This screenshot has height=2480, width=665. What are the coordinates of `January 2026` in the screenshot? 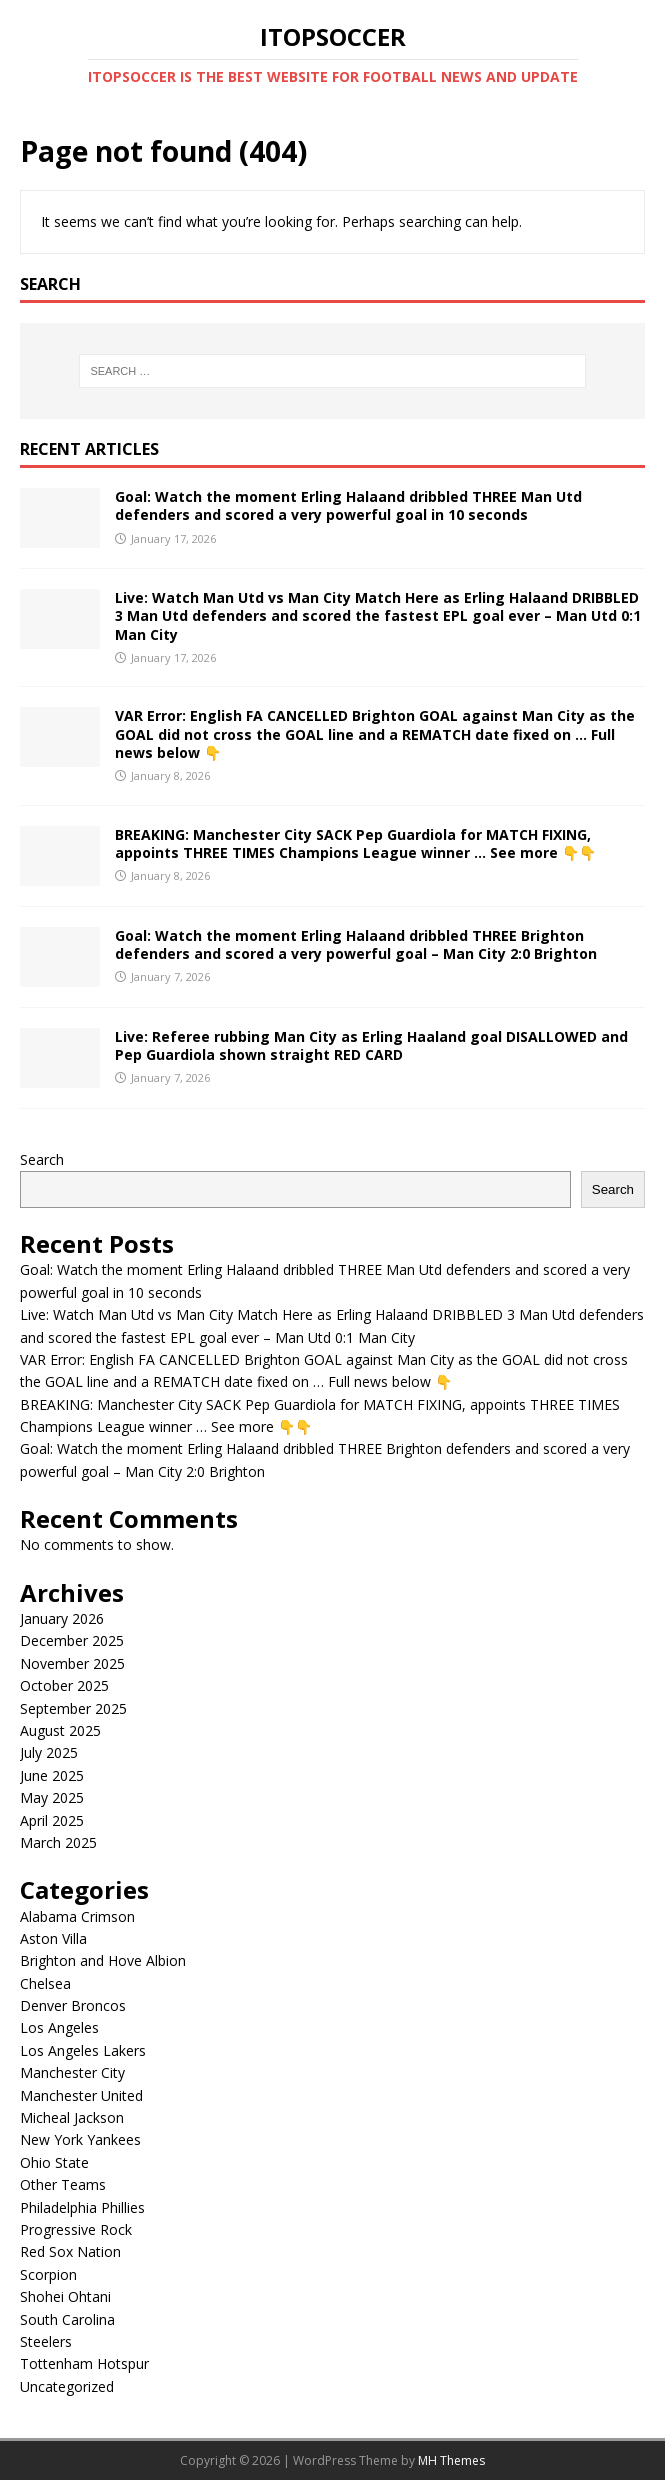 It's located at (62, 1618).